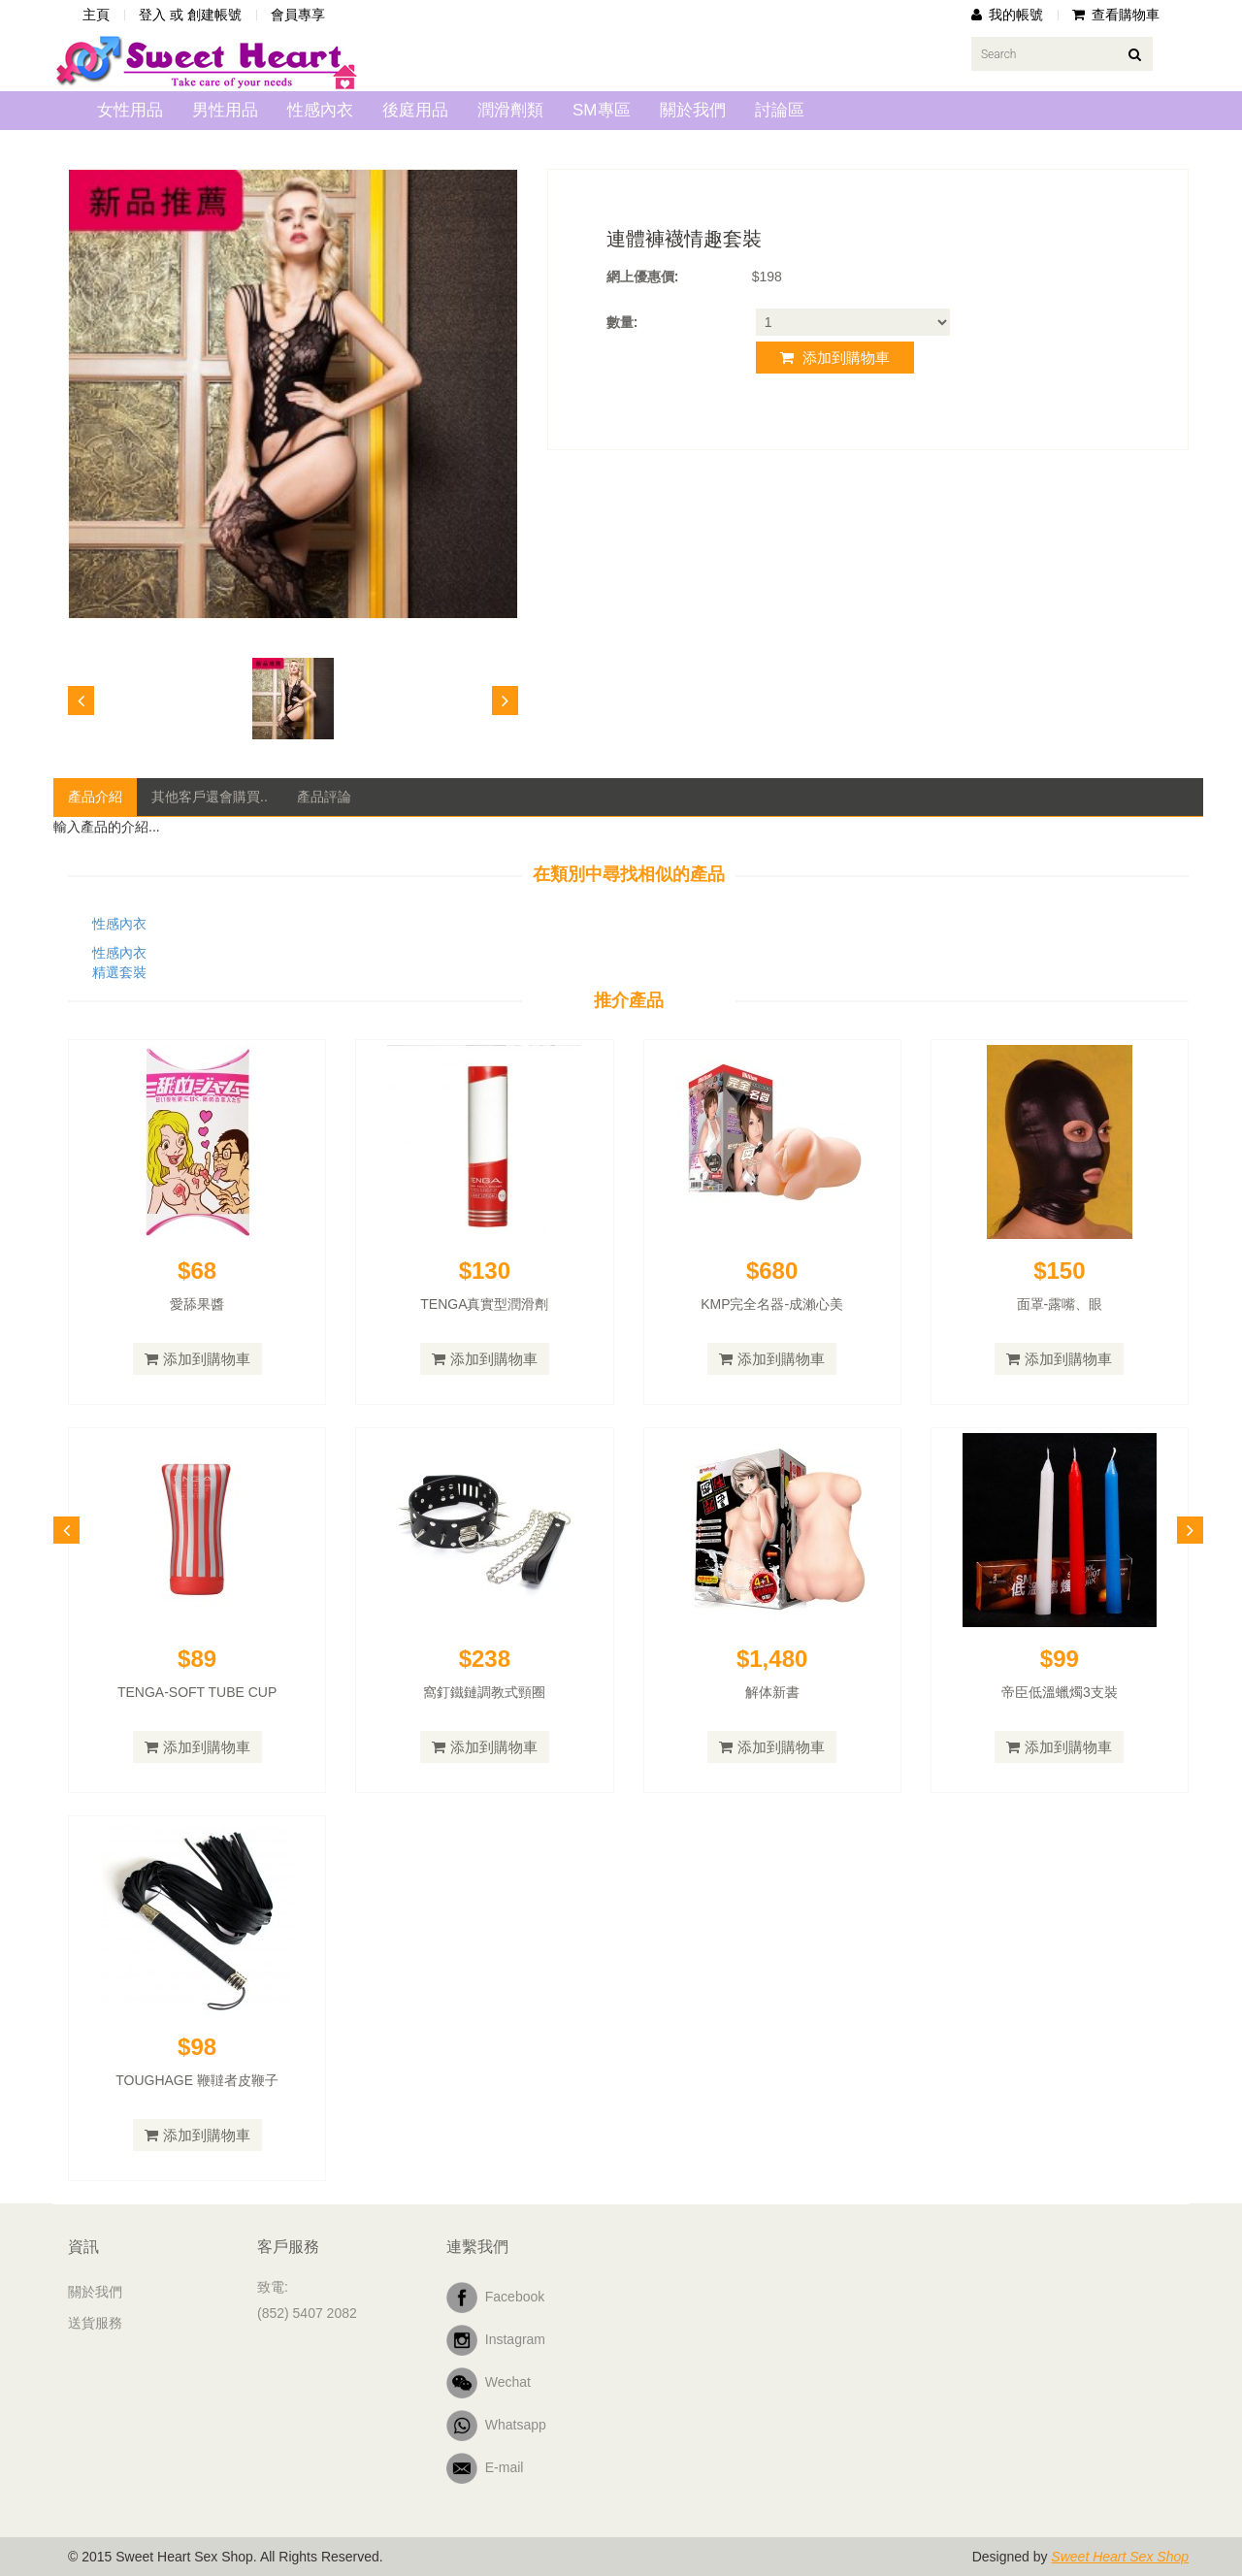  Describe the element at coordinates (496, 2425) in the screenshot. I see `Whatsapp` at that location.